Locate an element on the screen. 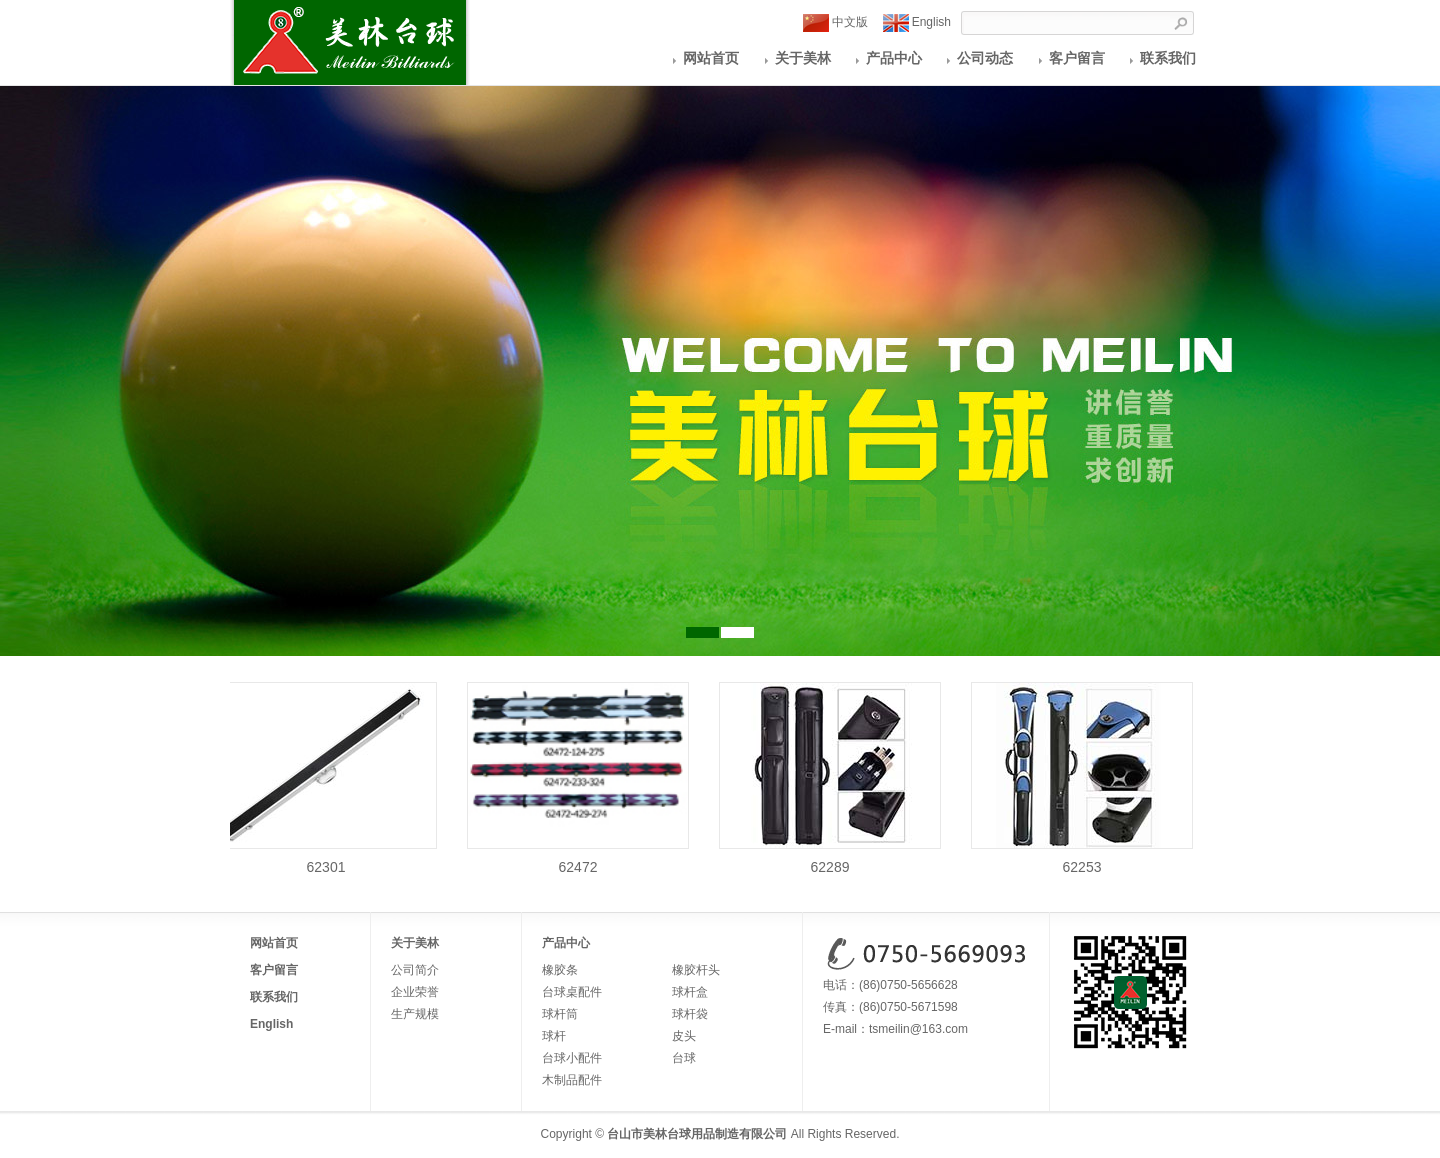 The width and height of the screenshot is (1440, 1158). 62301 is located at coordinates (328, 859).